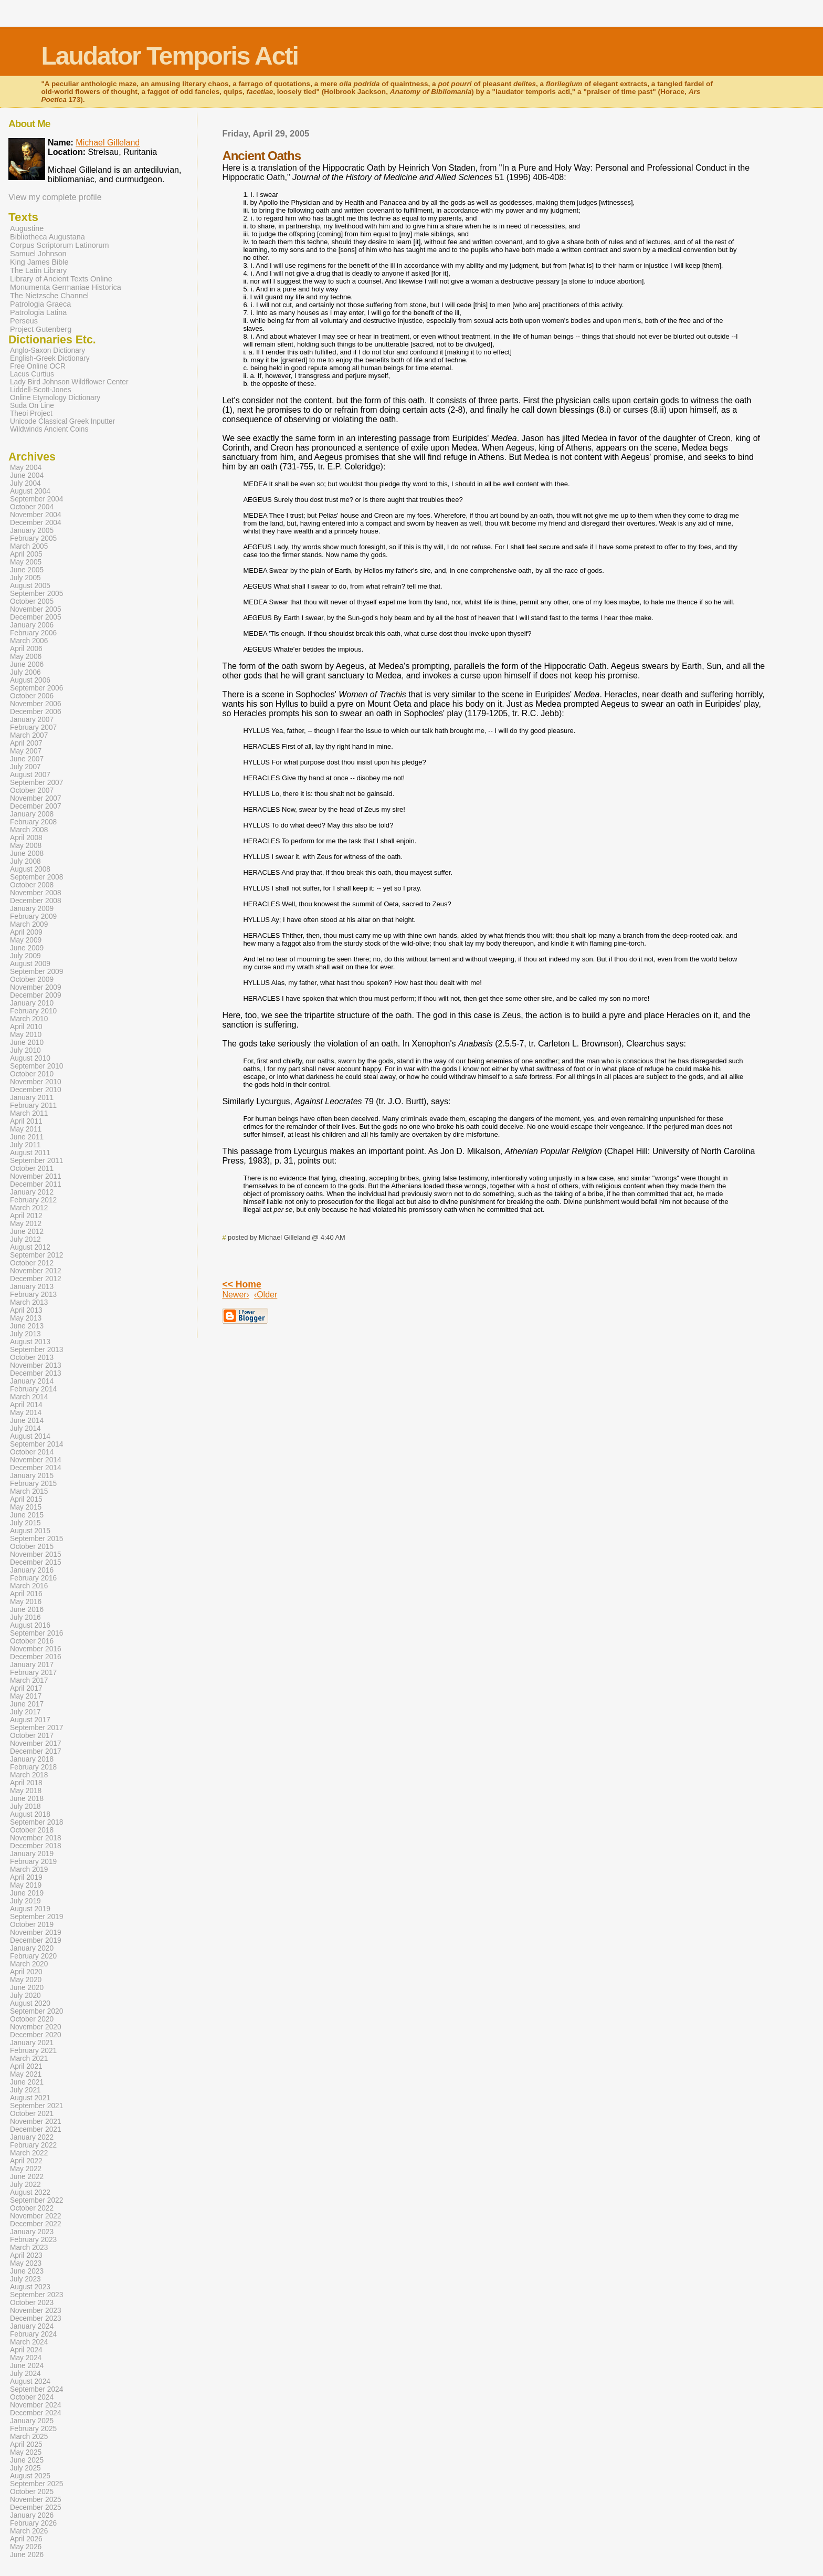 Image resolution: width=823 pixels, height=2576 pixels. Describe the element at coordinates (35, 2027) in the screenshot. I see `November 2020` at that location.